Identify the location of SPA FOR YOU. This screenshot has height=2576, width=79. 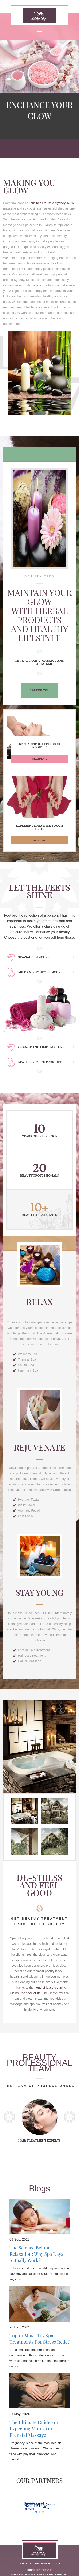
(39, 690).